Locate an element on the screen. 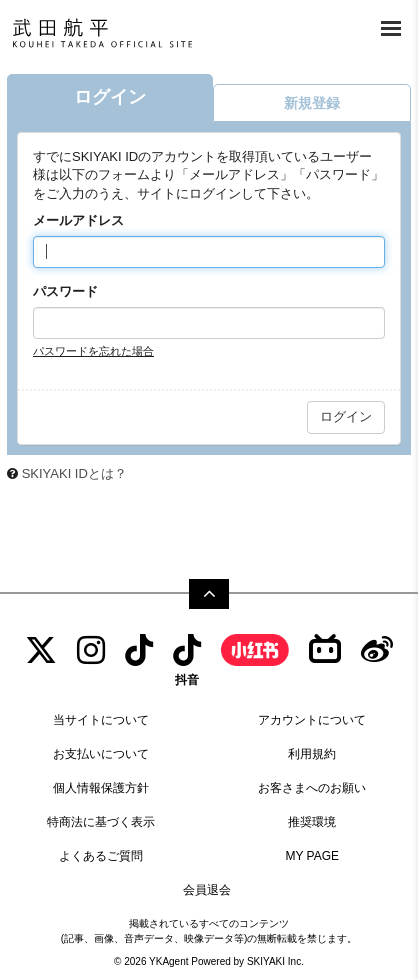  当サイトについて is located at coordinates (101, 720).